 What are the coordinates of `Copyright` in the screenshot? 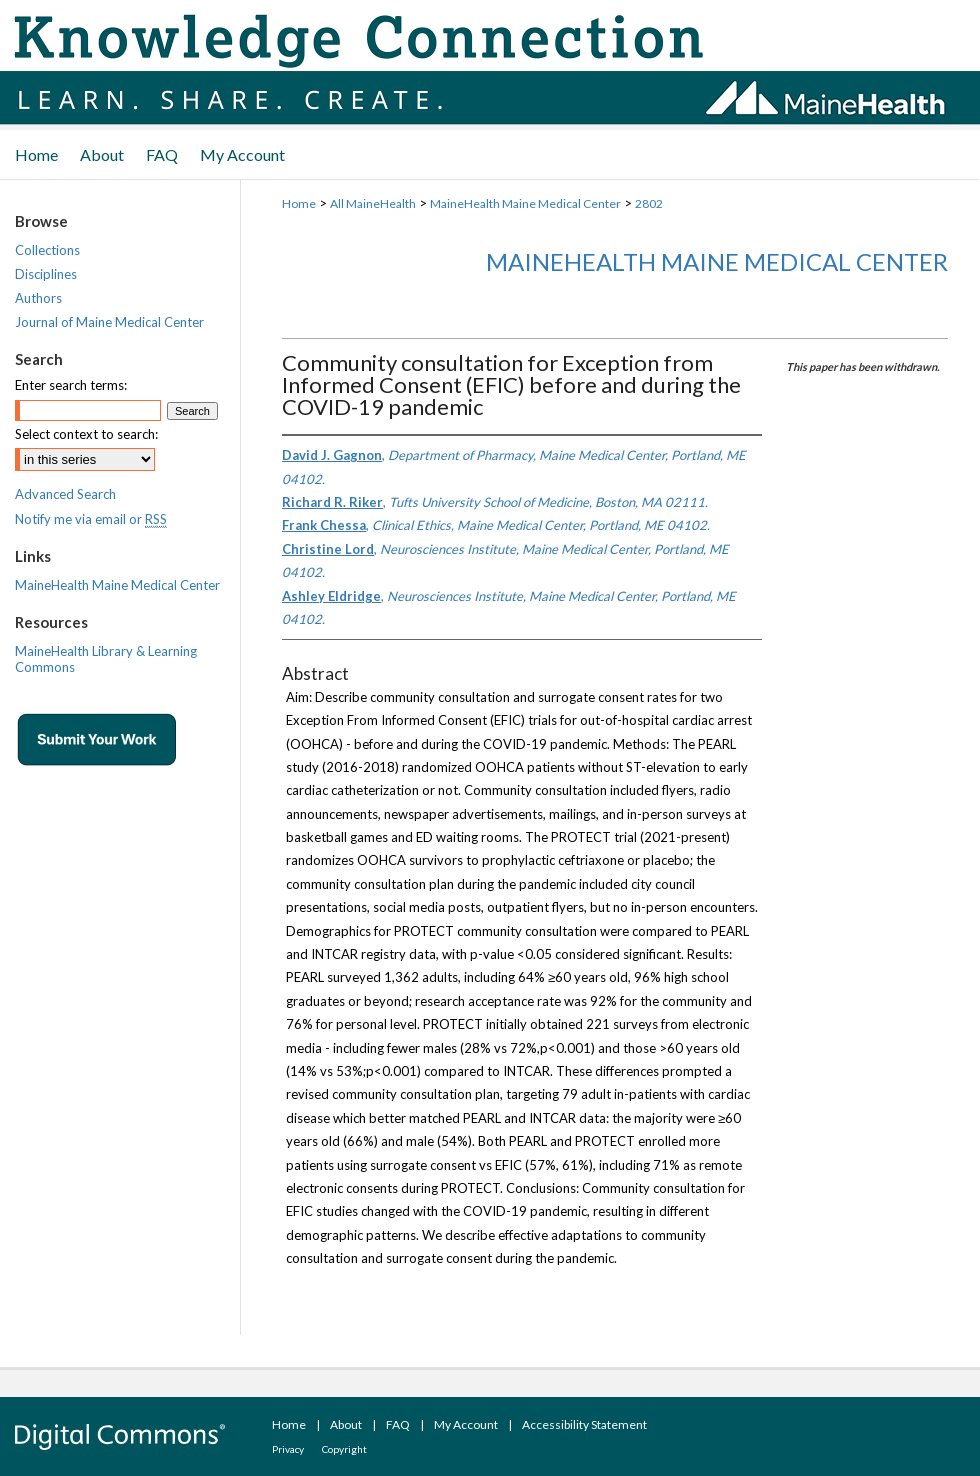 It's located at (344, 1449).